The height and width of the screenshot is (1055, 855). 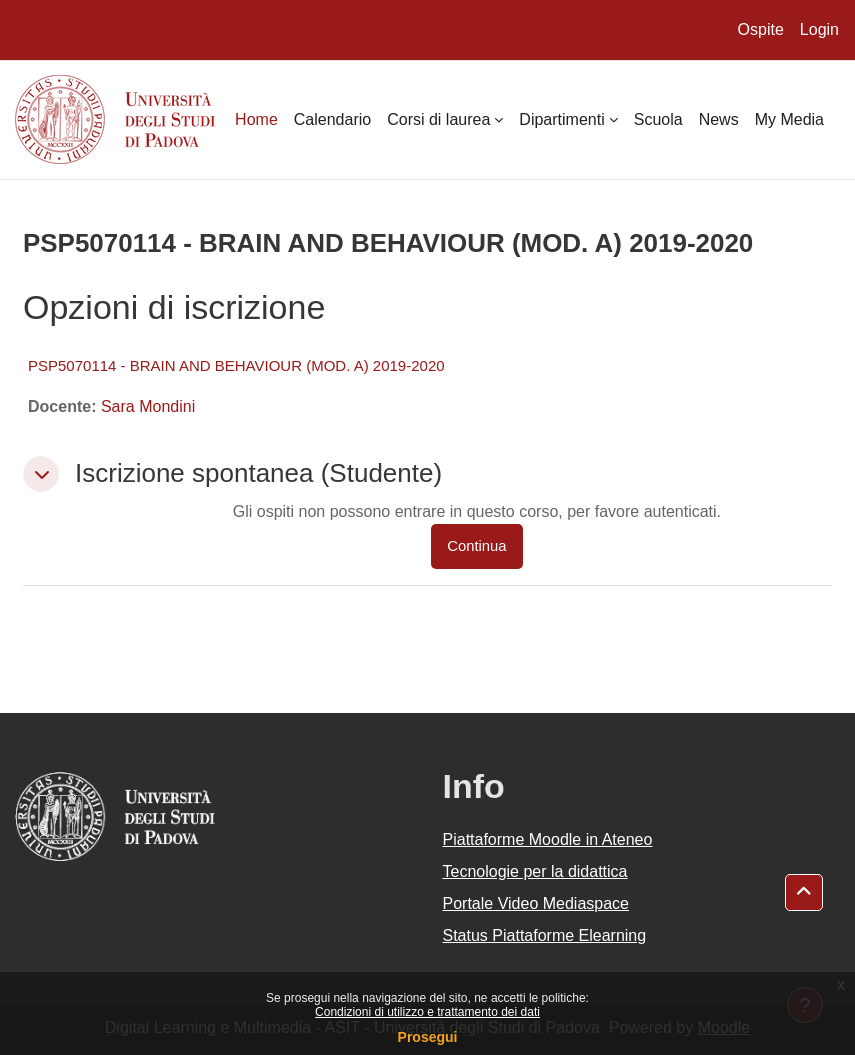 I want to click on Tecnologie per la didattica, so click(x=535, y=871).